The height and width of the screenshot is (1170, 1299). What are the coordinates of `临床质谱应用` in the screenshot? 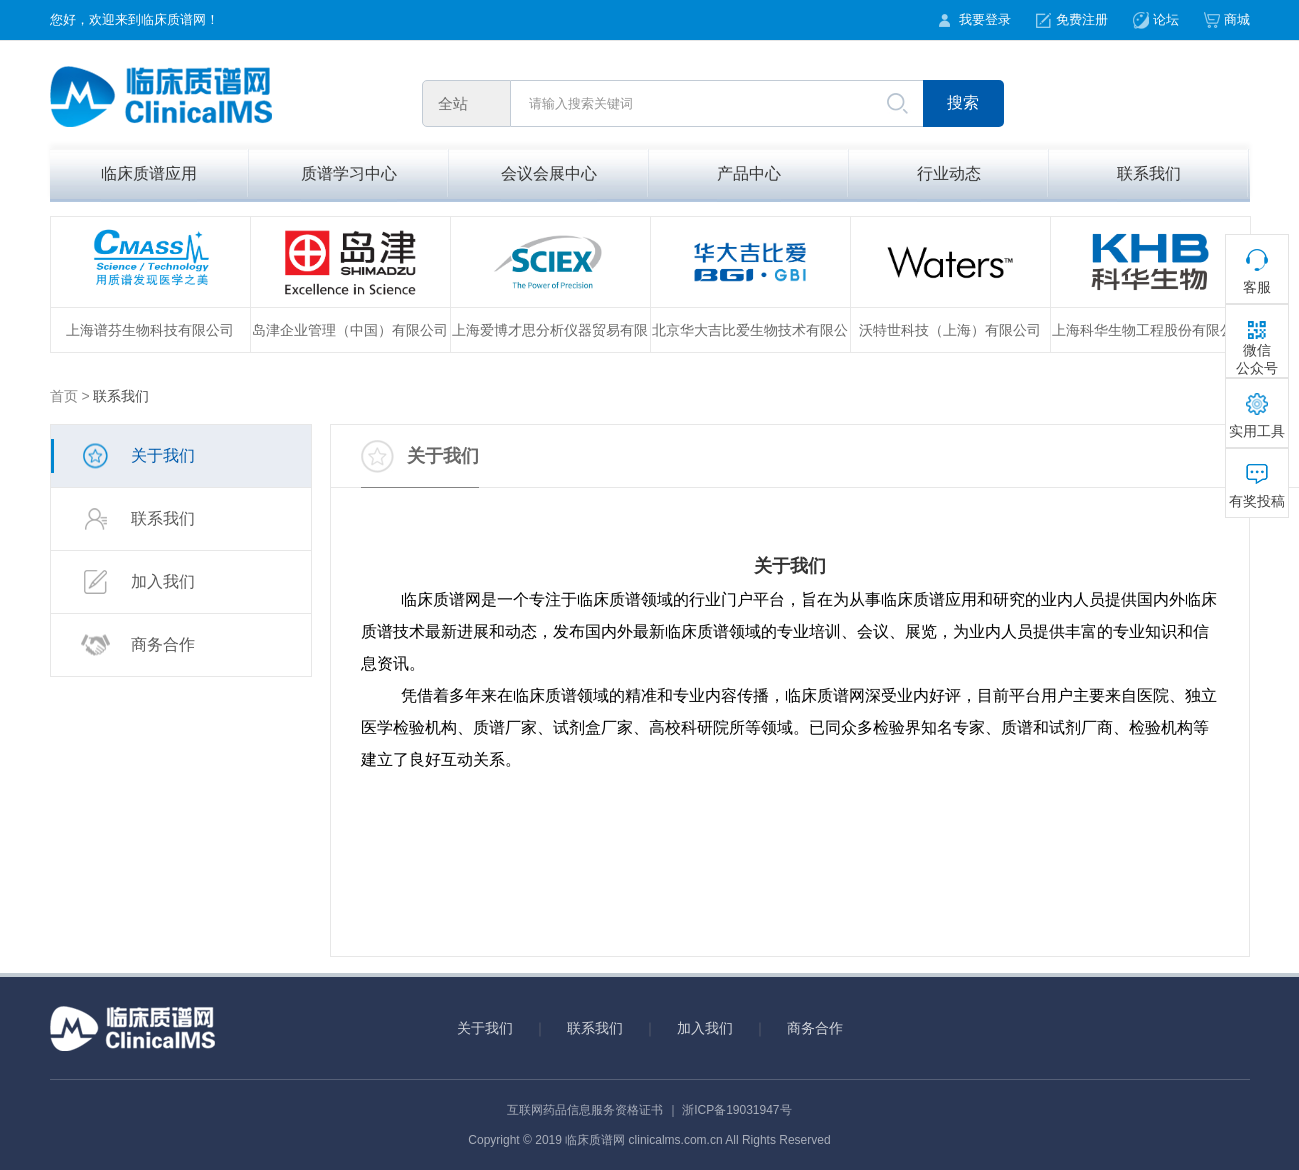 It's located at (149, 173).